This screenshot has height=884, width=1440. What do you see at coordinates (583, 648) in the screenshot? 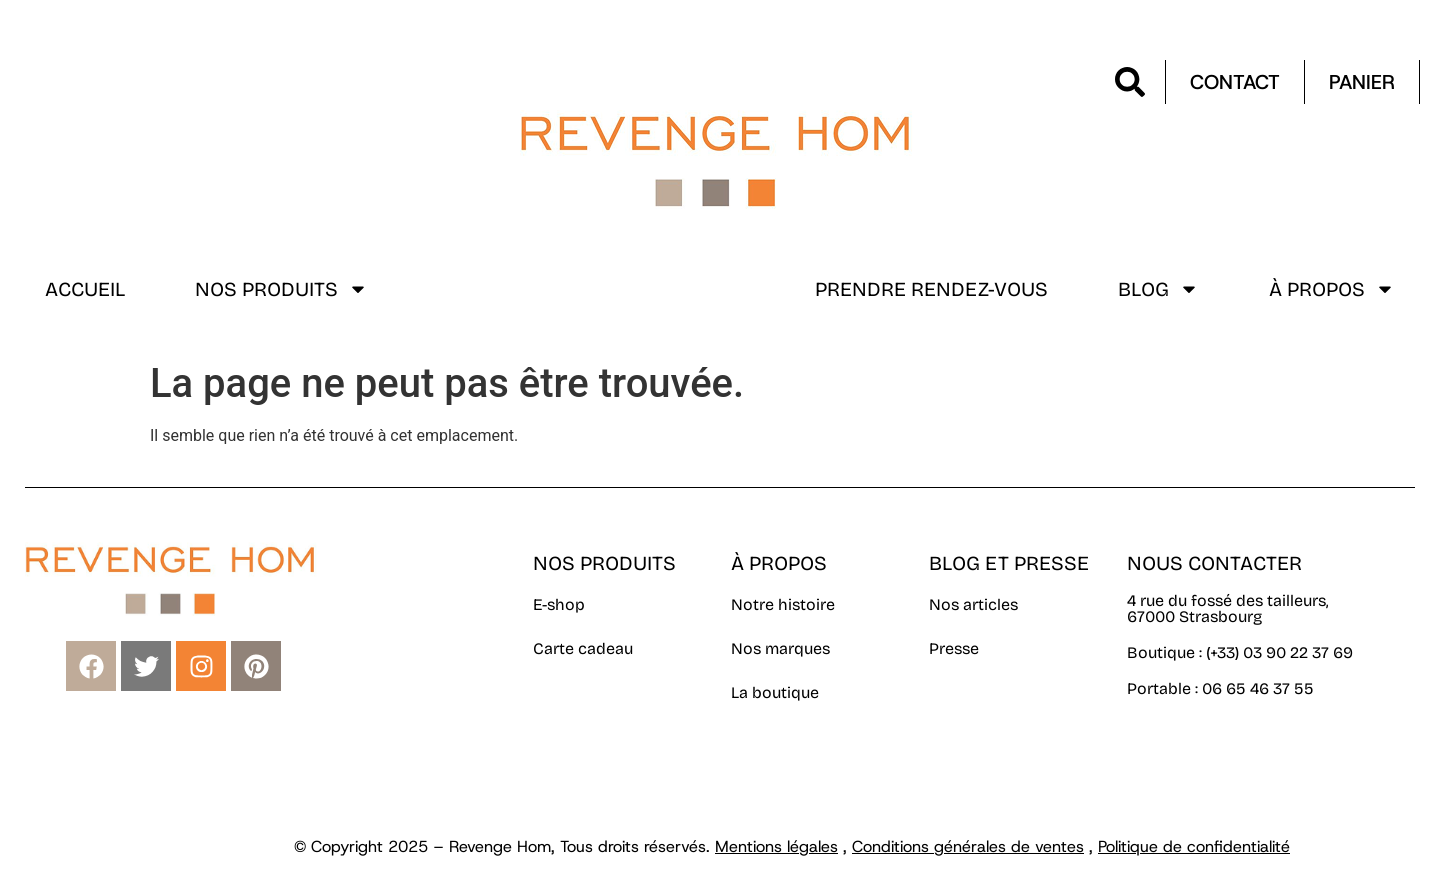
I see `Carte cadeau` at bounding box center [583, 648].